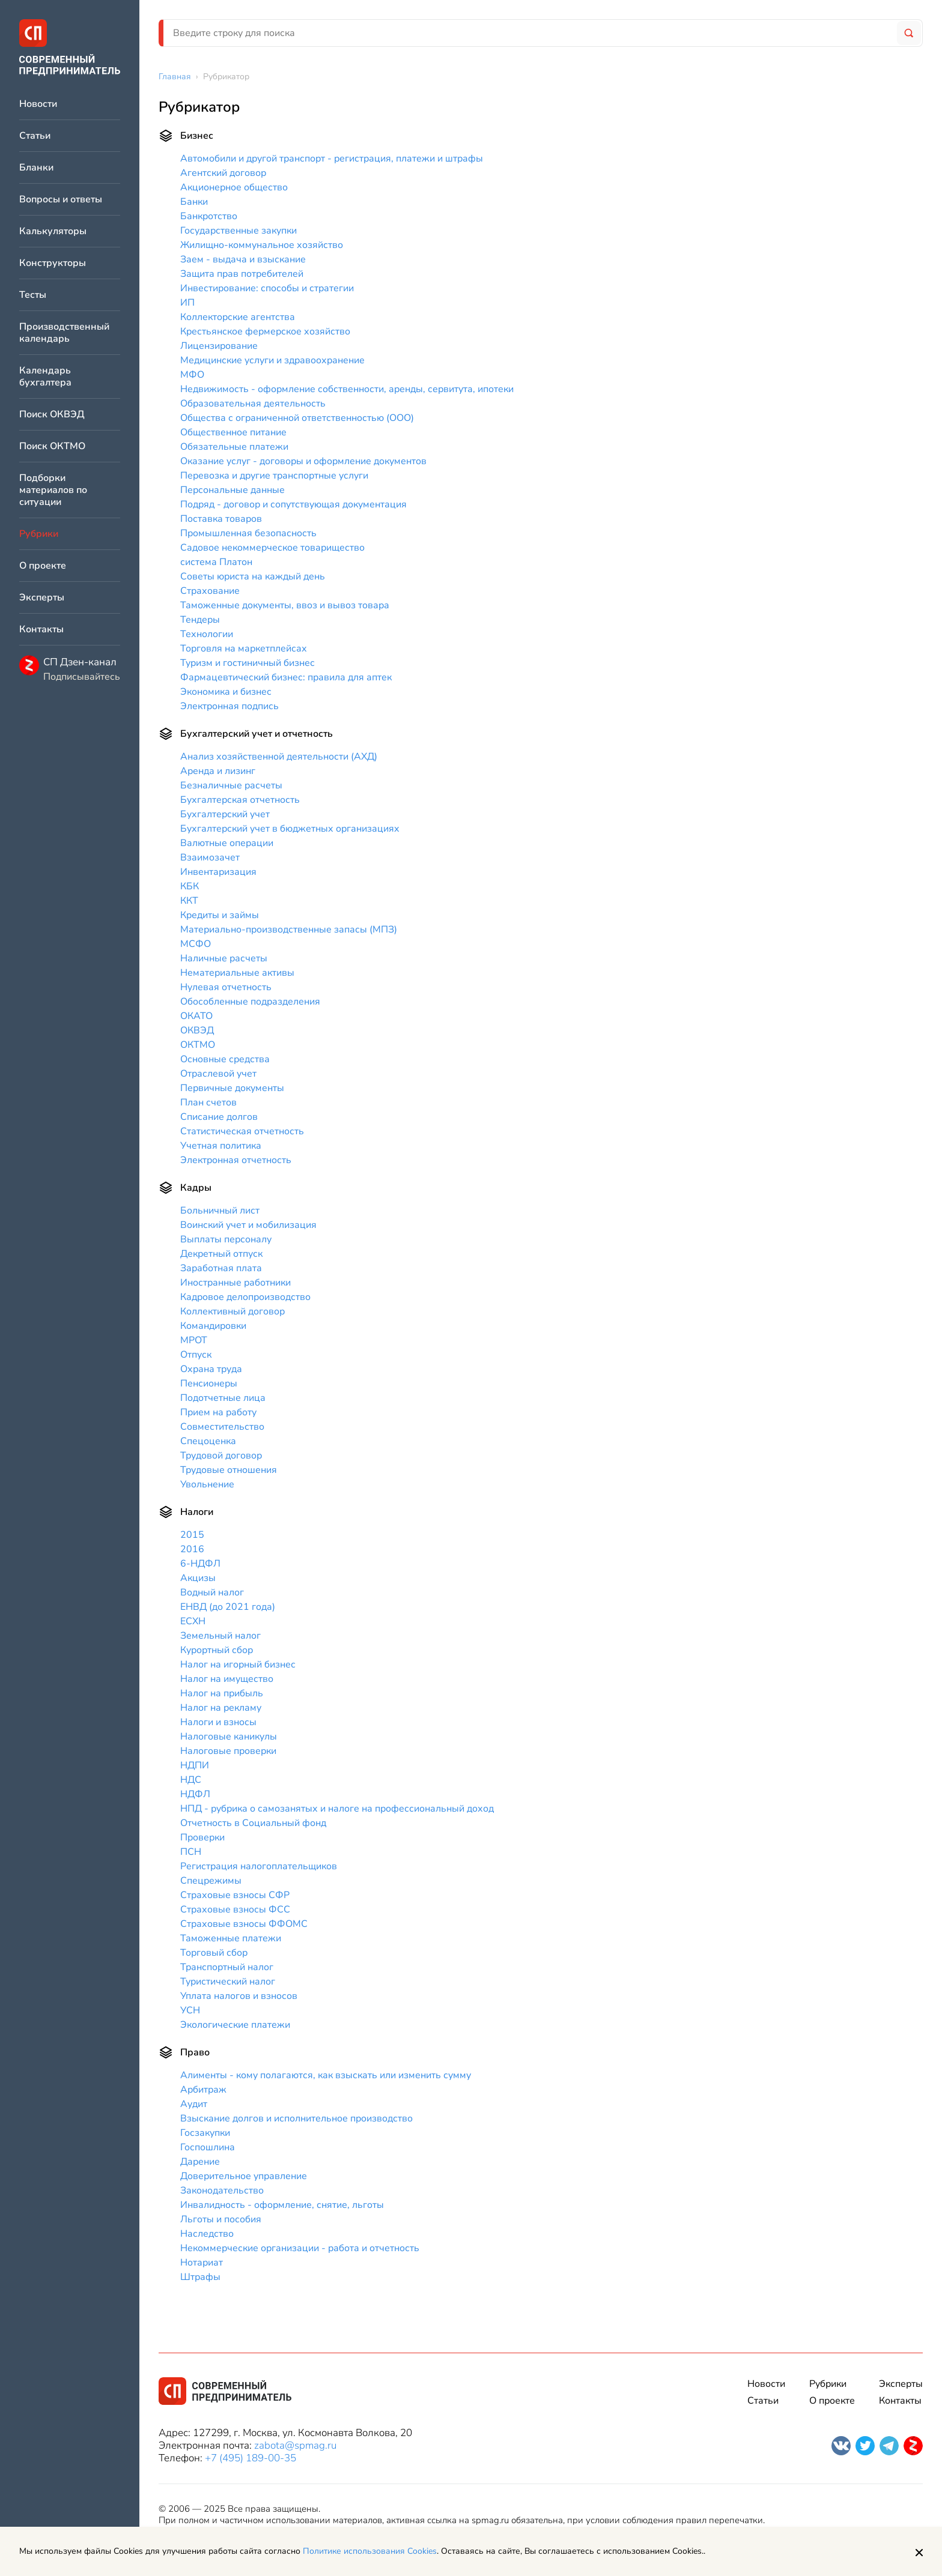  I want to click on Подборки материалов по ситуации, so click(53, 490).